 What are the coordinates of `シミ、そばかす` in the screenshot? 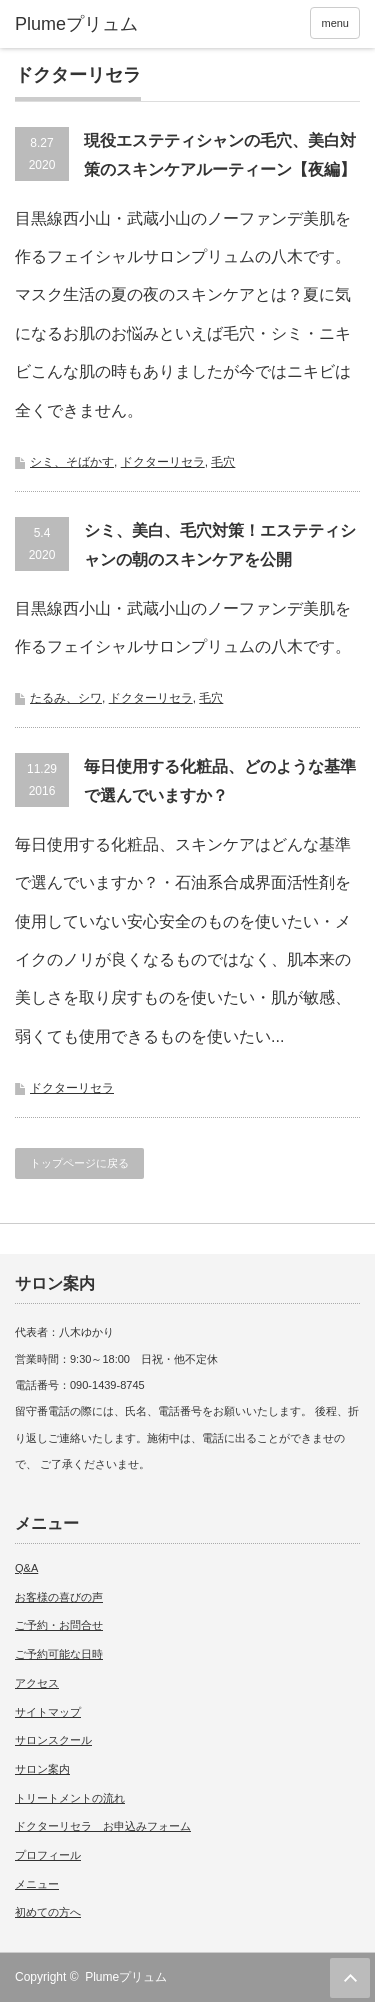 It's located at (72, 462).